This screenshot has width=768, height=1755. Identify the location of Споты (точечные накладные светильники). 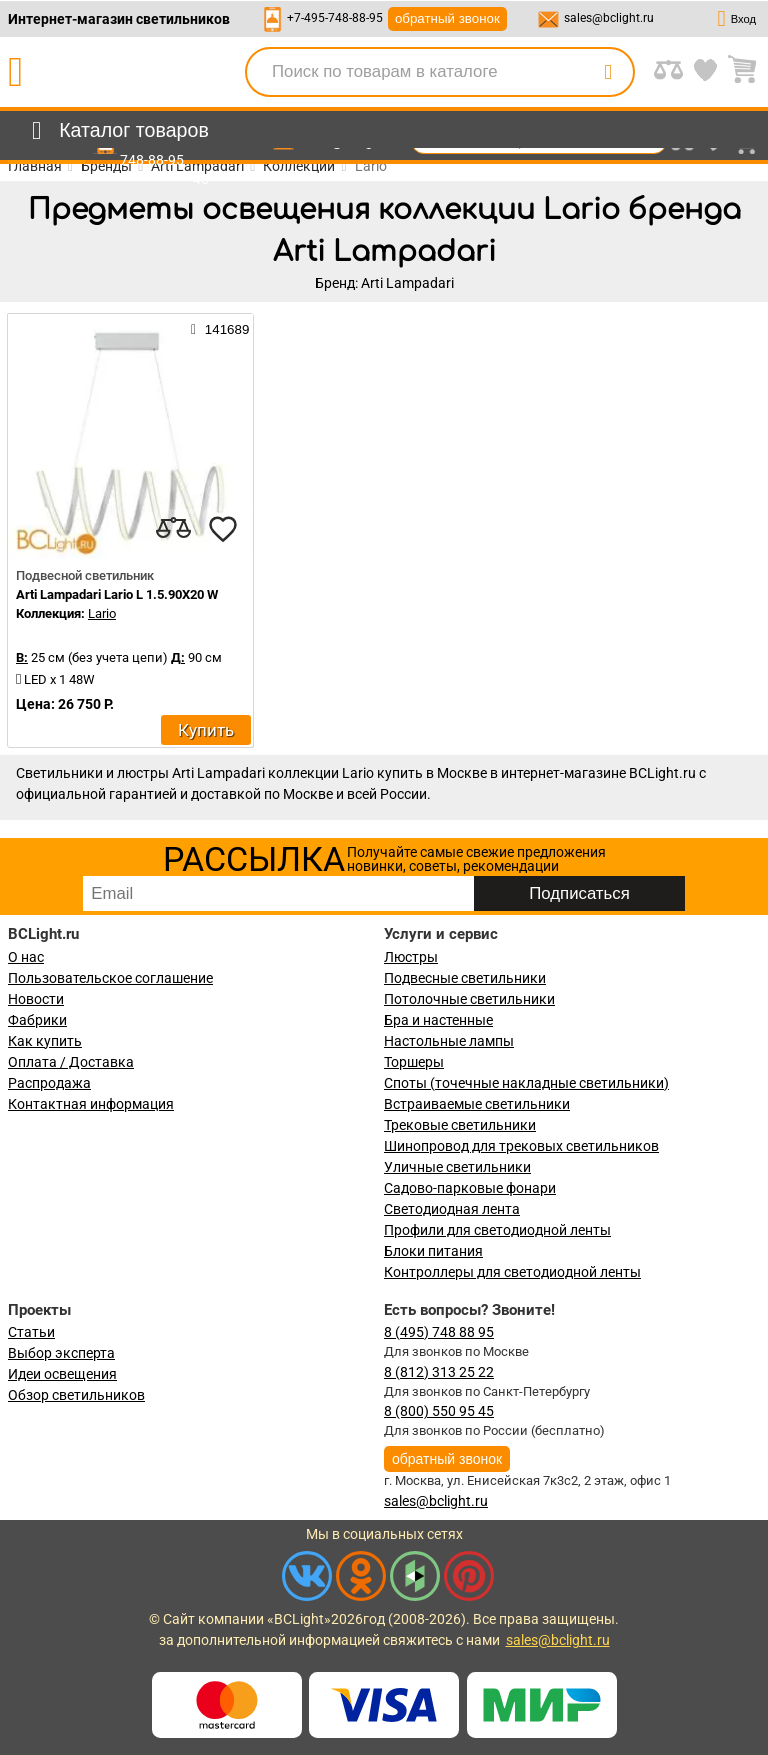
(526, 1083).